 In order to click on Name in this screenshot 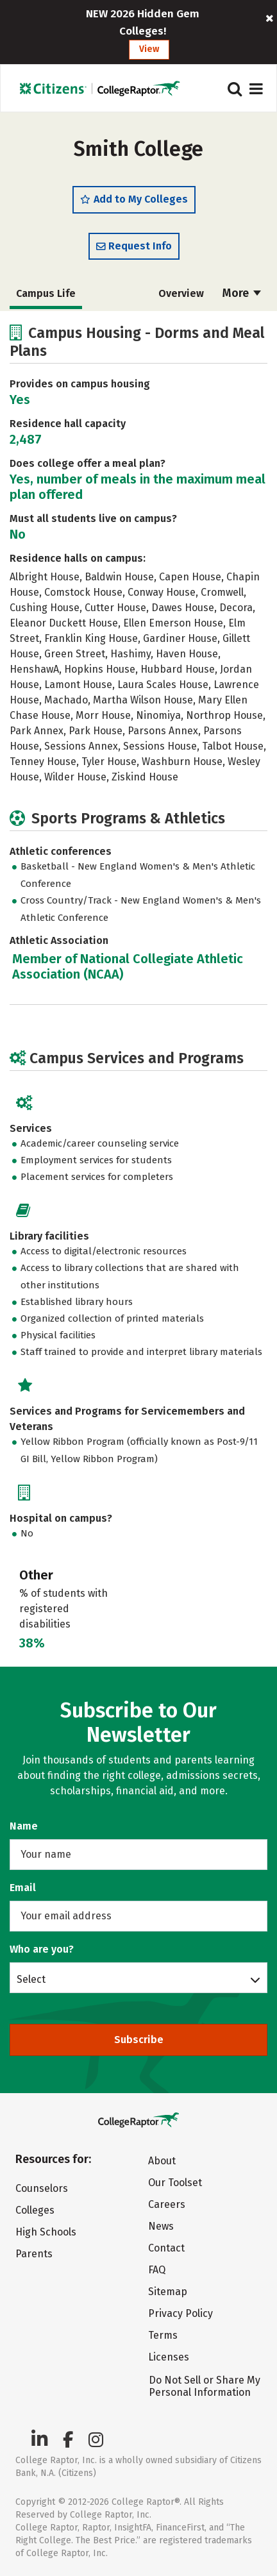, I will do `click(24, 1826)`.